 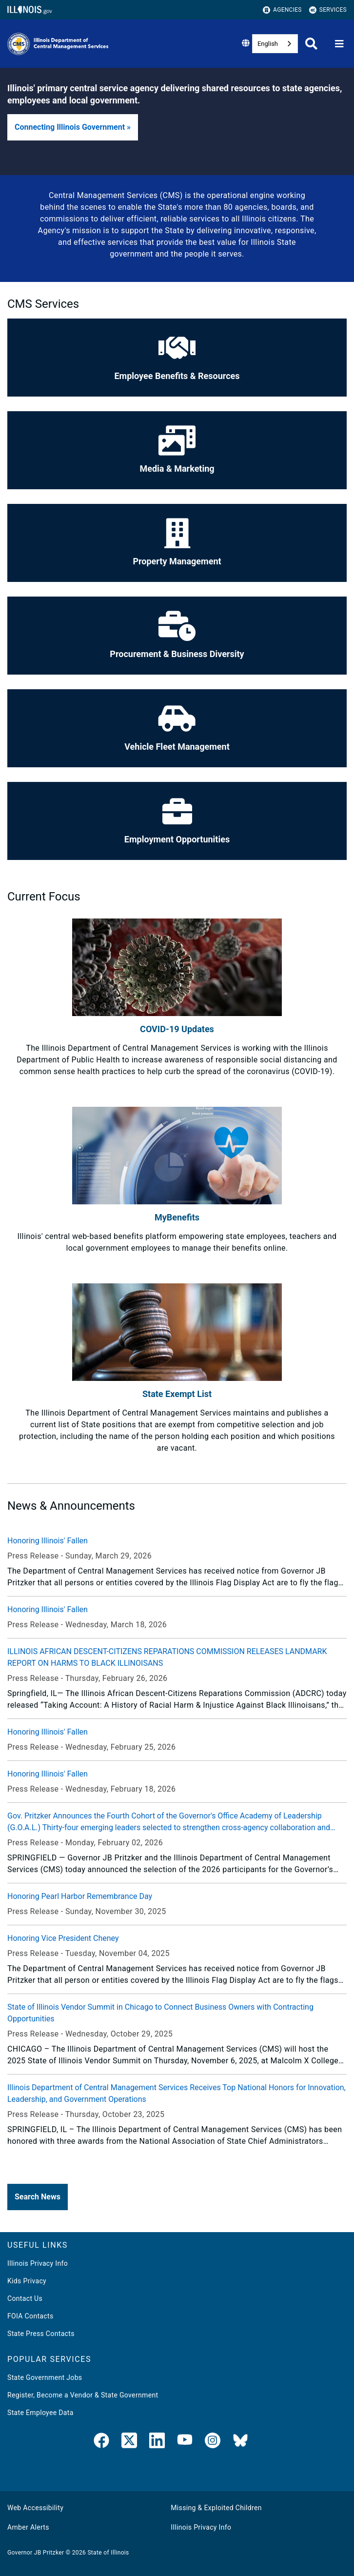 What do you see at coordinates (35, 2508) in the screenshot?
I see `Web Accessibility` at bounding box center [35, 2508].